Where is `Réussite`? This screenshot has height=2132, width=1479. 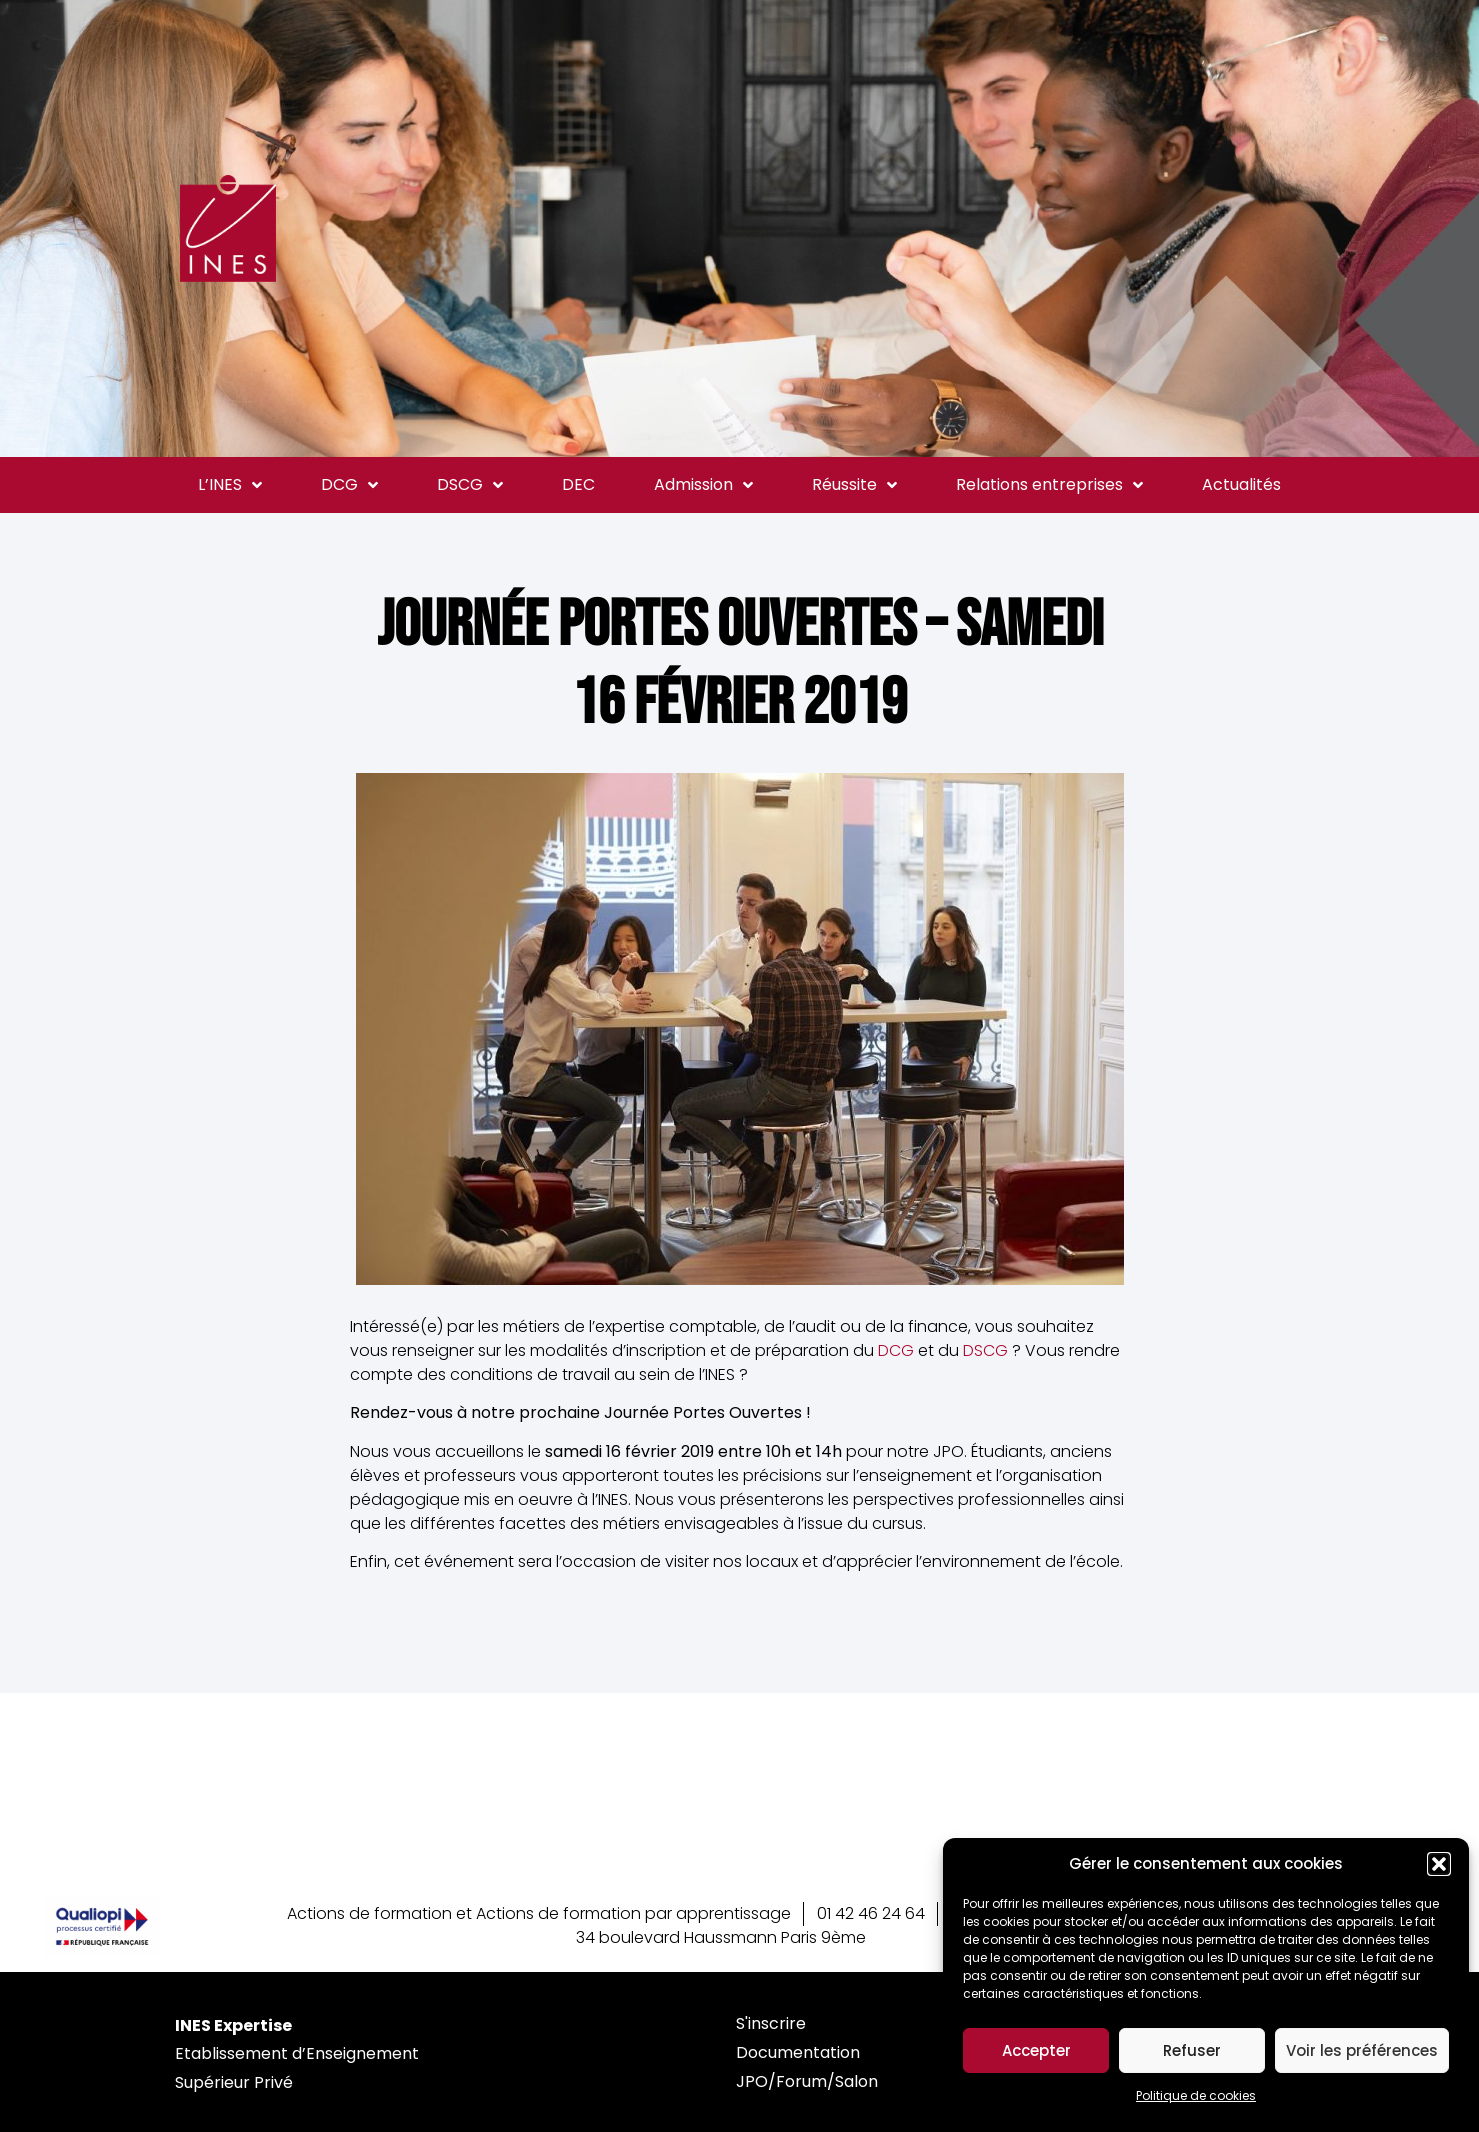
Réussite is located at coordinates (854, 485).